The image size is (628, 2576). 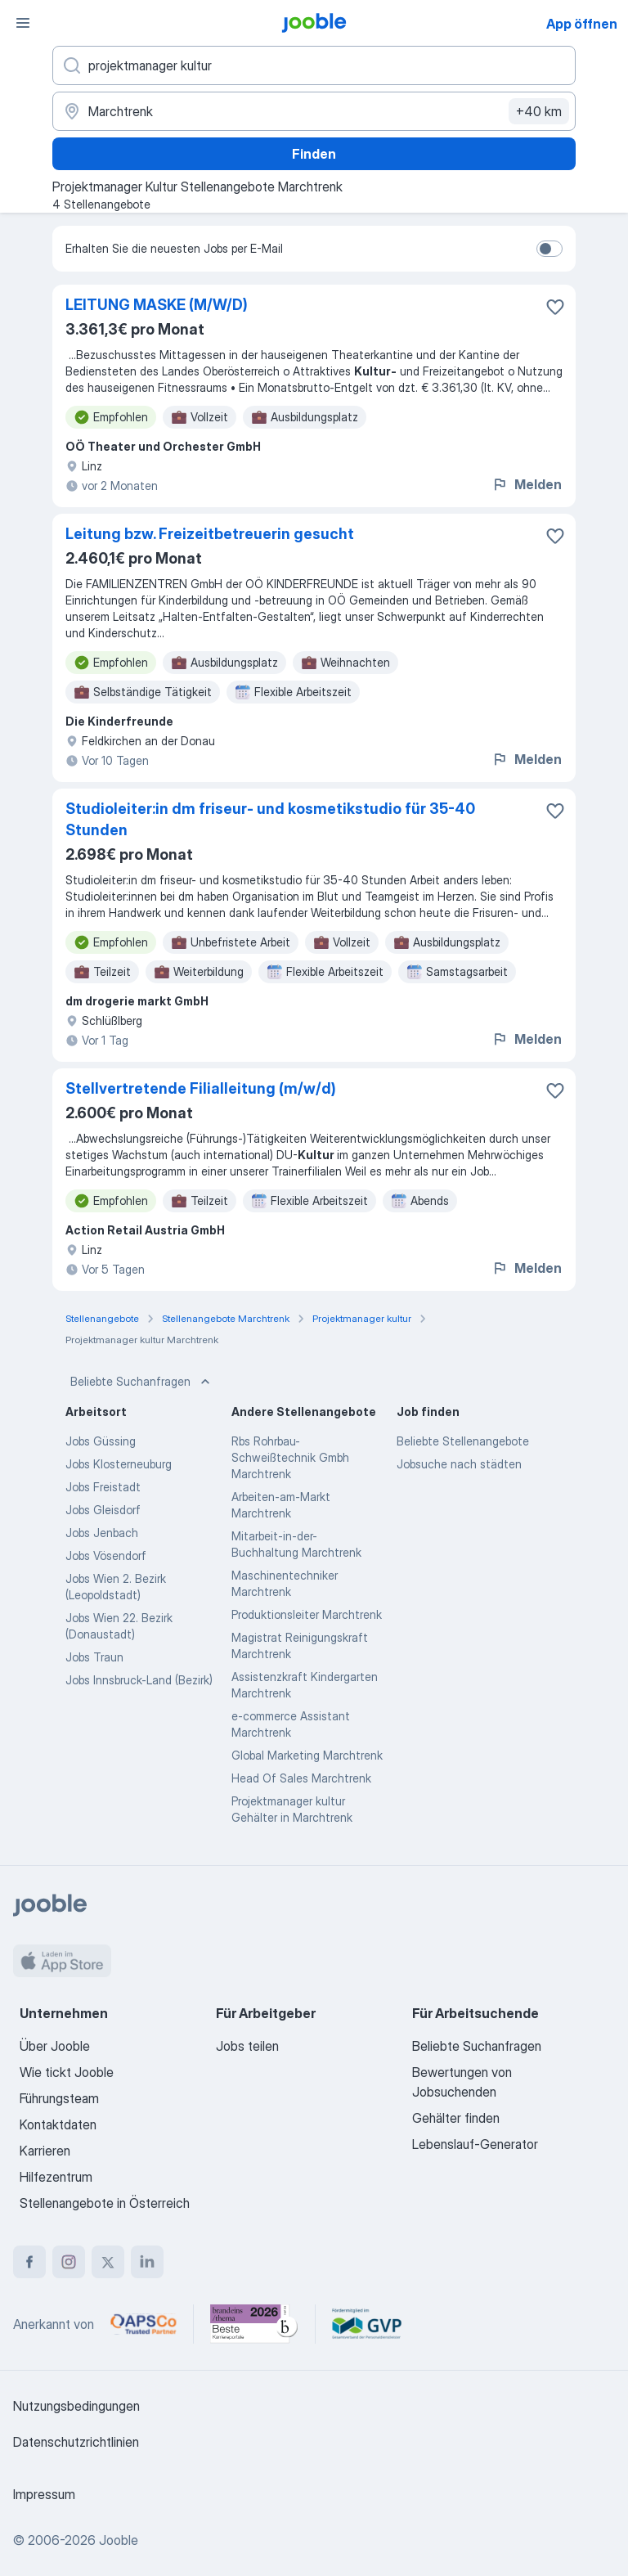 I want to click on [Jooble – Fördermitglied im GVP], so click(x=366, y=2324).